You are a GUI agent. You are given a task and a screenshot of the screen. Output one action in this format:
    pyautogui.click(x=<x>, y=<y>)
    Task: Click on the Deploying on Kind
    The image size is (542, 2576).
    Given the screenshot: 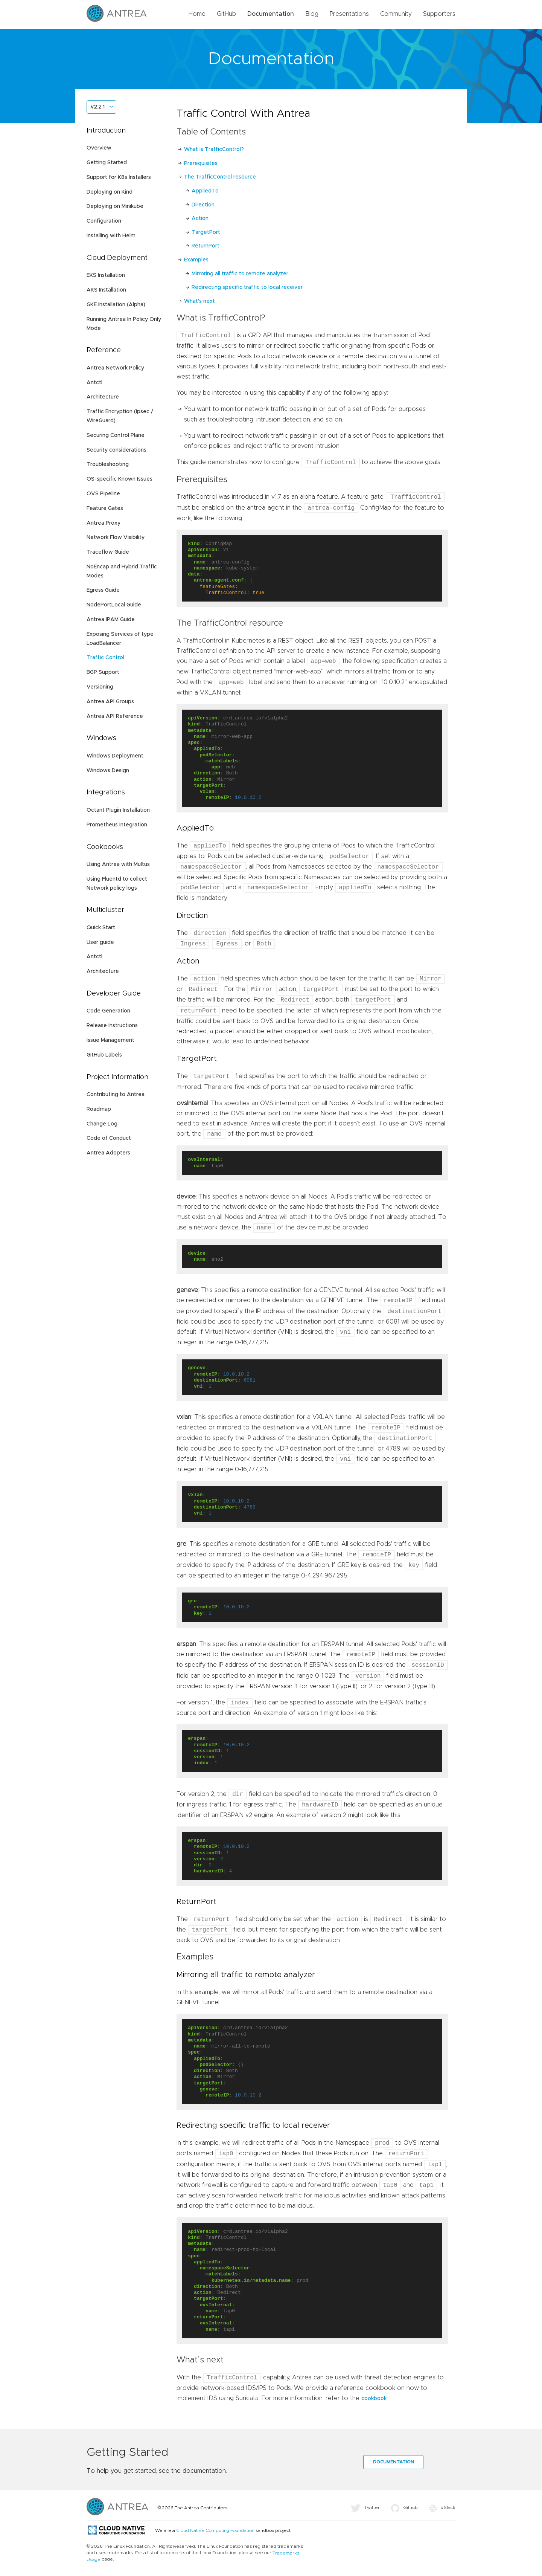 What is the action you would take?
    pyautogui.click(x=109, y=192)
    